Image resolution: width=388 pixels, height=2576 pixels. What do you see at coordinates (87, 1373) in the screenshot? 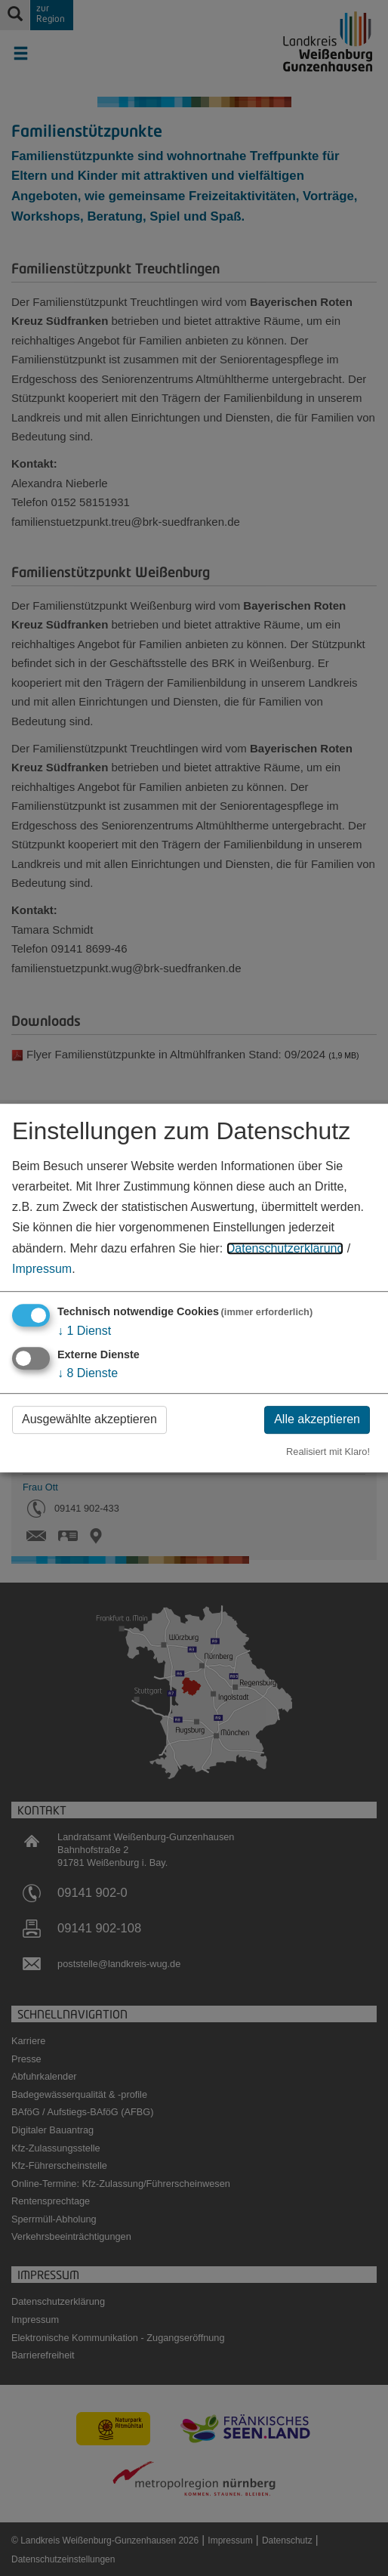
I see `8 Dienste` at bounding box center [87, 1373].